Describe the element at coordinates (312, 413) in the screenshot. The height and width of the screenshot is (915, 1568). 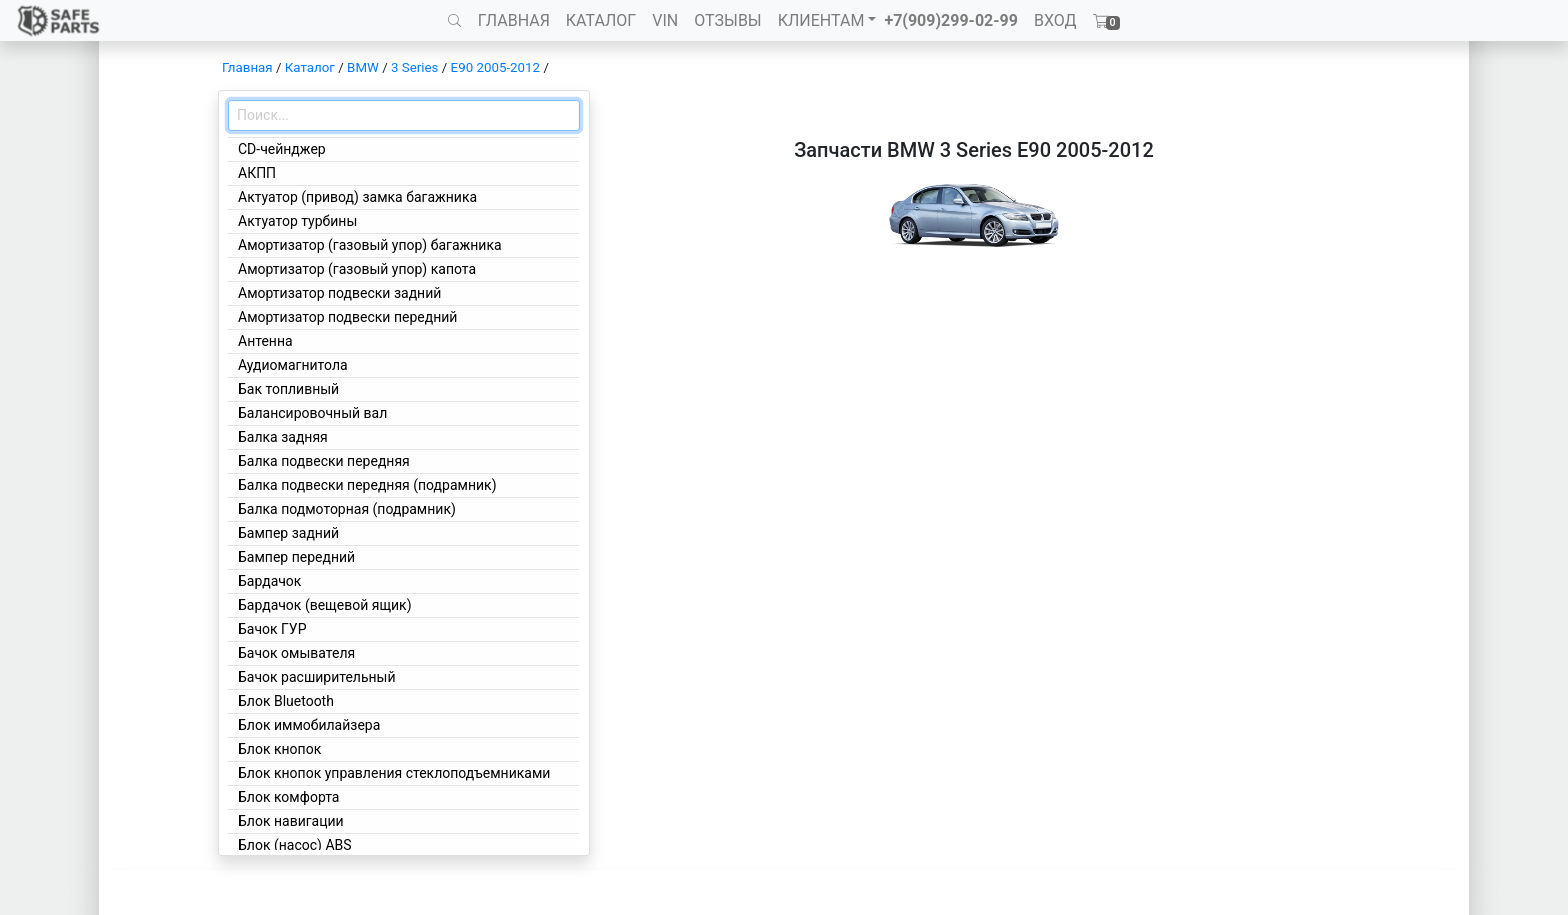
I see `Балансировочный вал` at that location.